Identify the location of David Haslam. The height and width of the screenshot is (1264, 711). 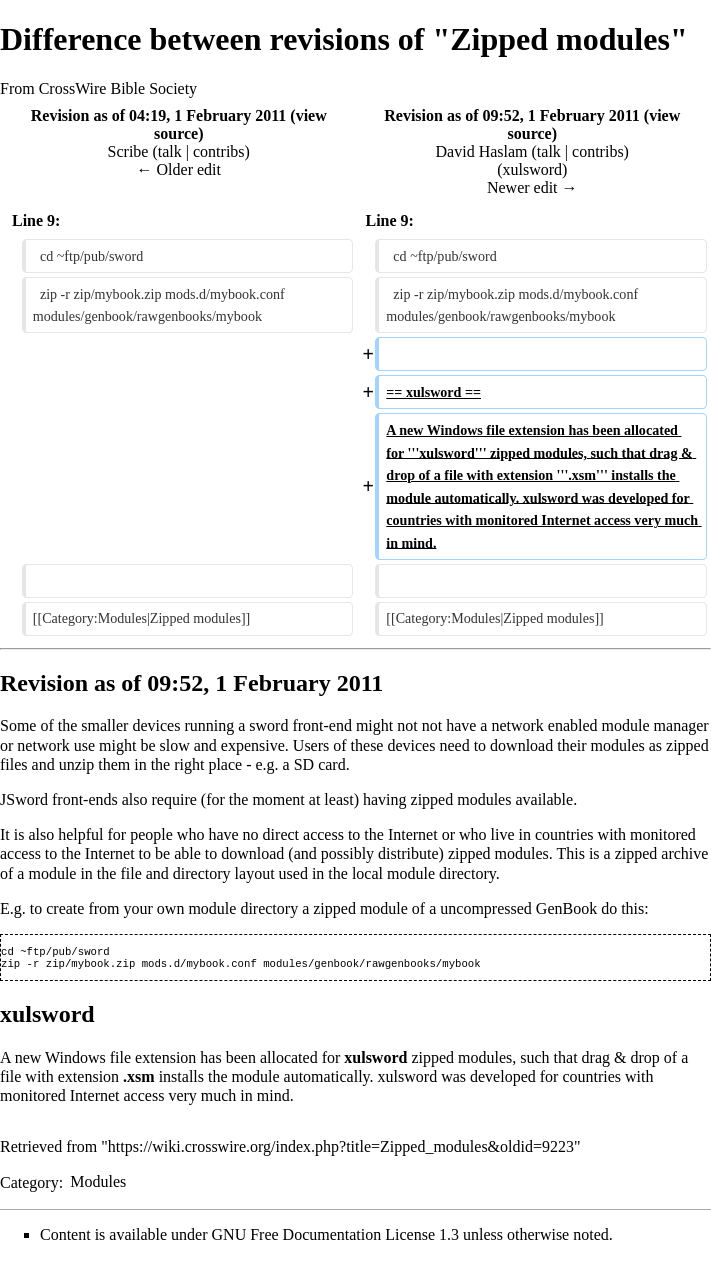
(482, 151).